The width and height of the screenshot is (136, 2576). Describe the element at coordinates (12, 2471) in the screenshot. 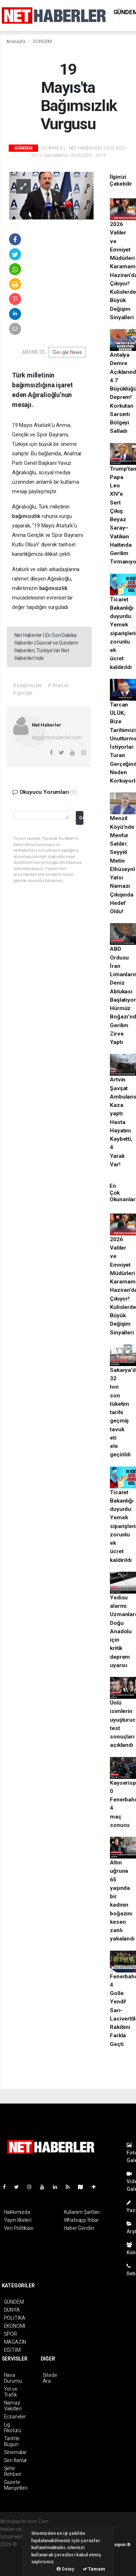

I see `Şehir Rehberi` at that location.